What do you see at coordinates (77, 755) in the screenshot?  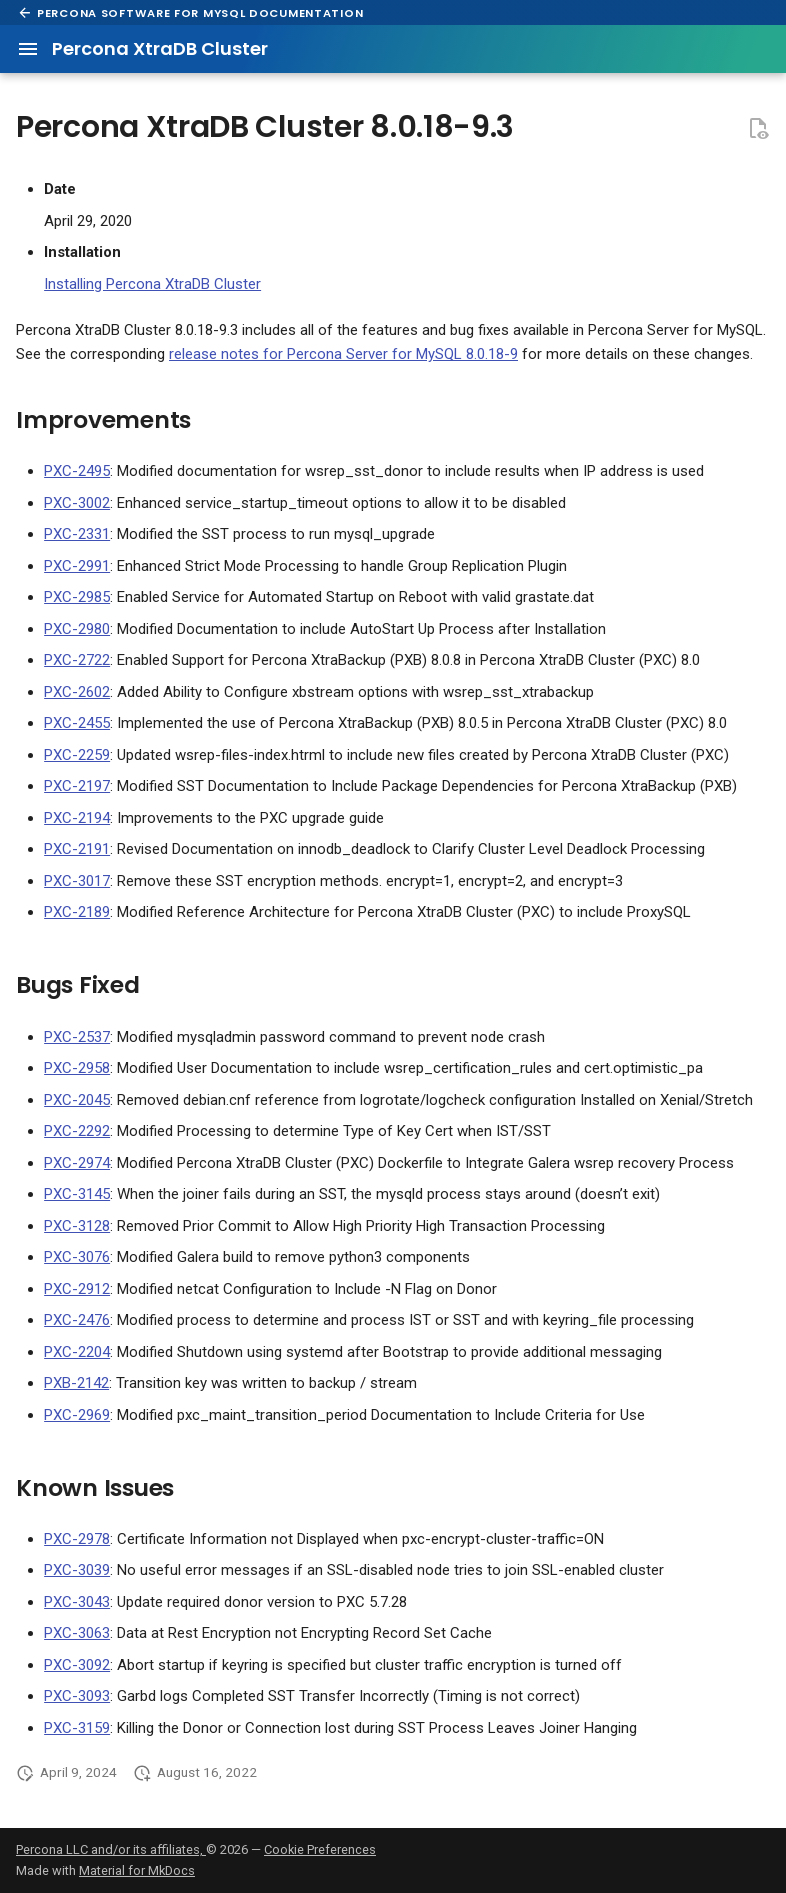 I see `PXC-2259` at bounding box center [77, 755].